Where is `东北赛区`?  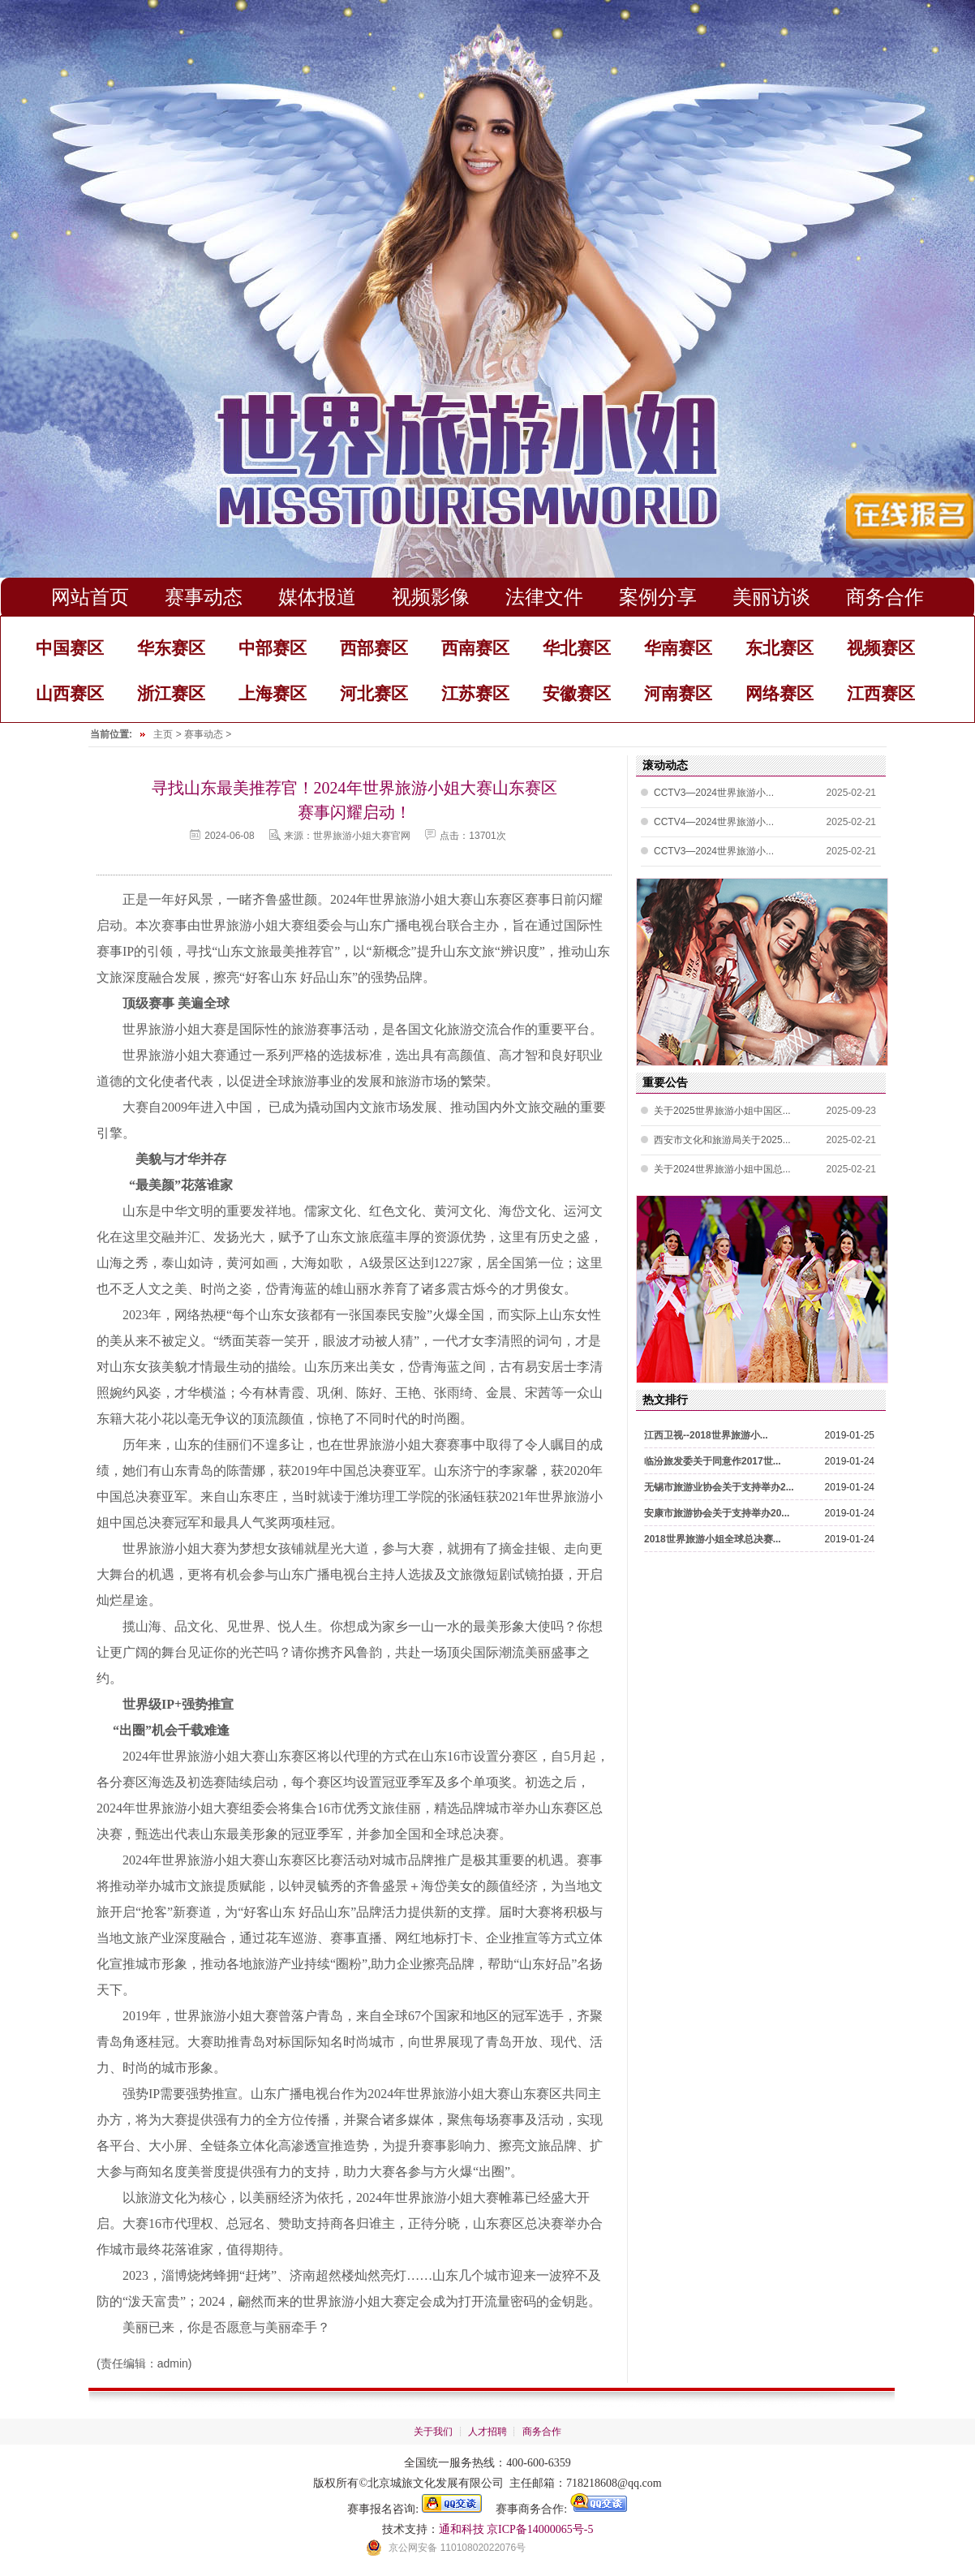
东北赛区 is located at coordinates (779, 648).